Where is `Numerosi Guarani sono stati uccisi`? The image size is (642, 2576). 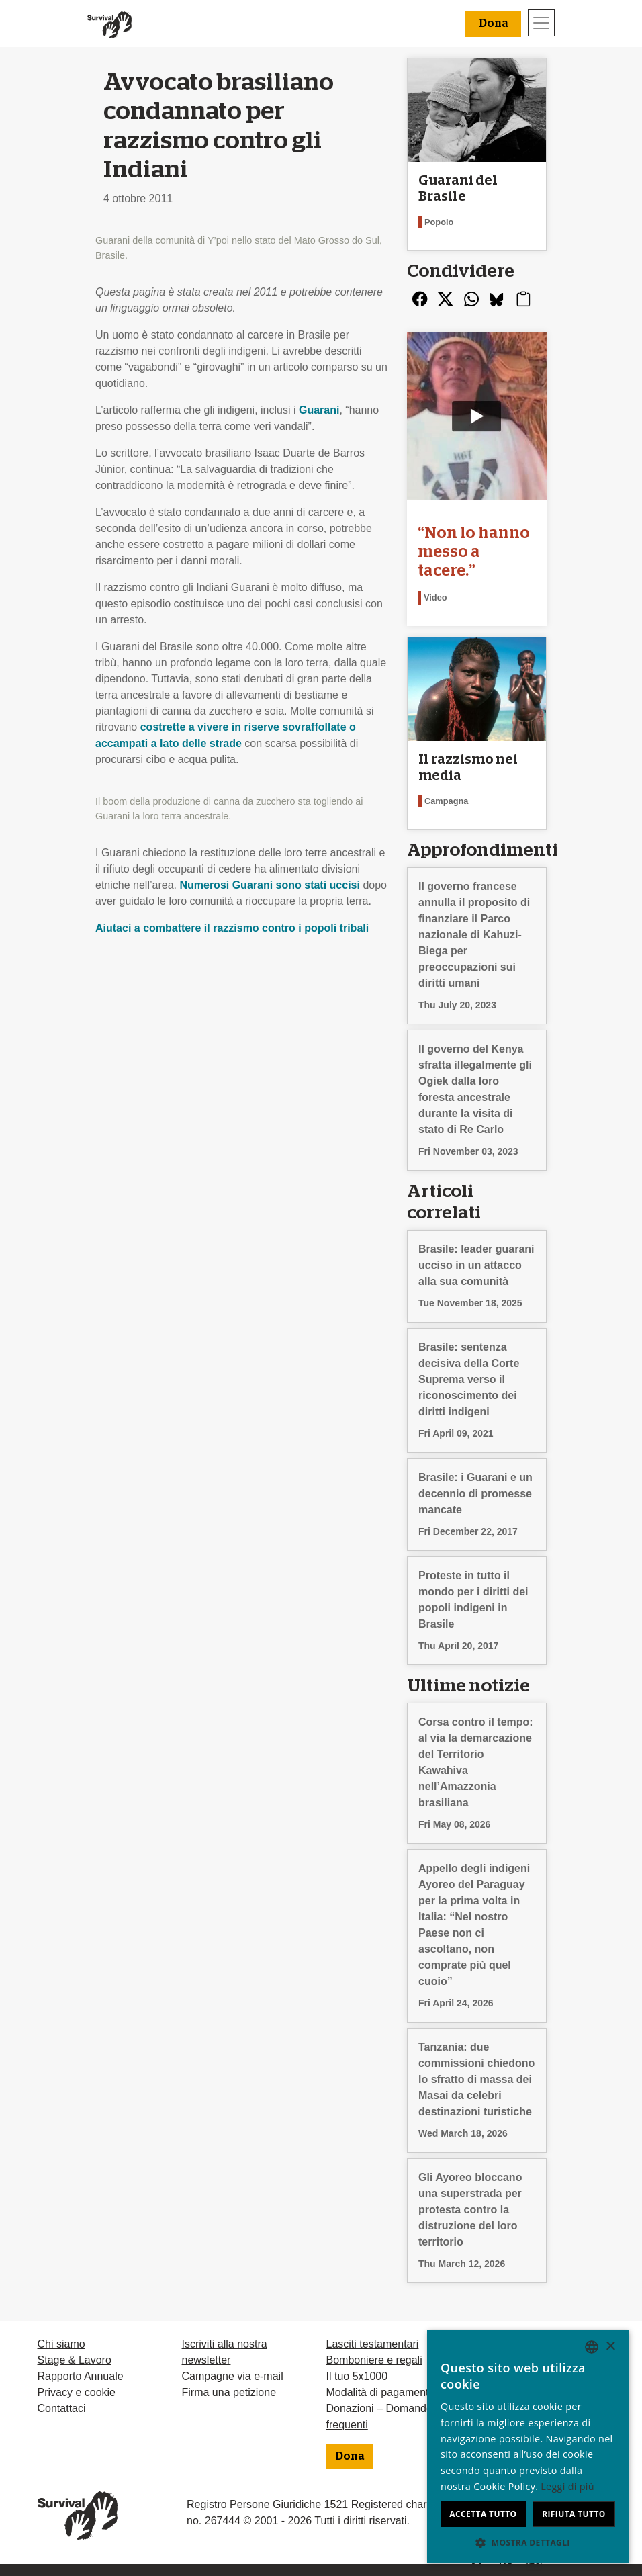 Numerosi Guarani sono stati uccisi is located at coordinates (269, 885).